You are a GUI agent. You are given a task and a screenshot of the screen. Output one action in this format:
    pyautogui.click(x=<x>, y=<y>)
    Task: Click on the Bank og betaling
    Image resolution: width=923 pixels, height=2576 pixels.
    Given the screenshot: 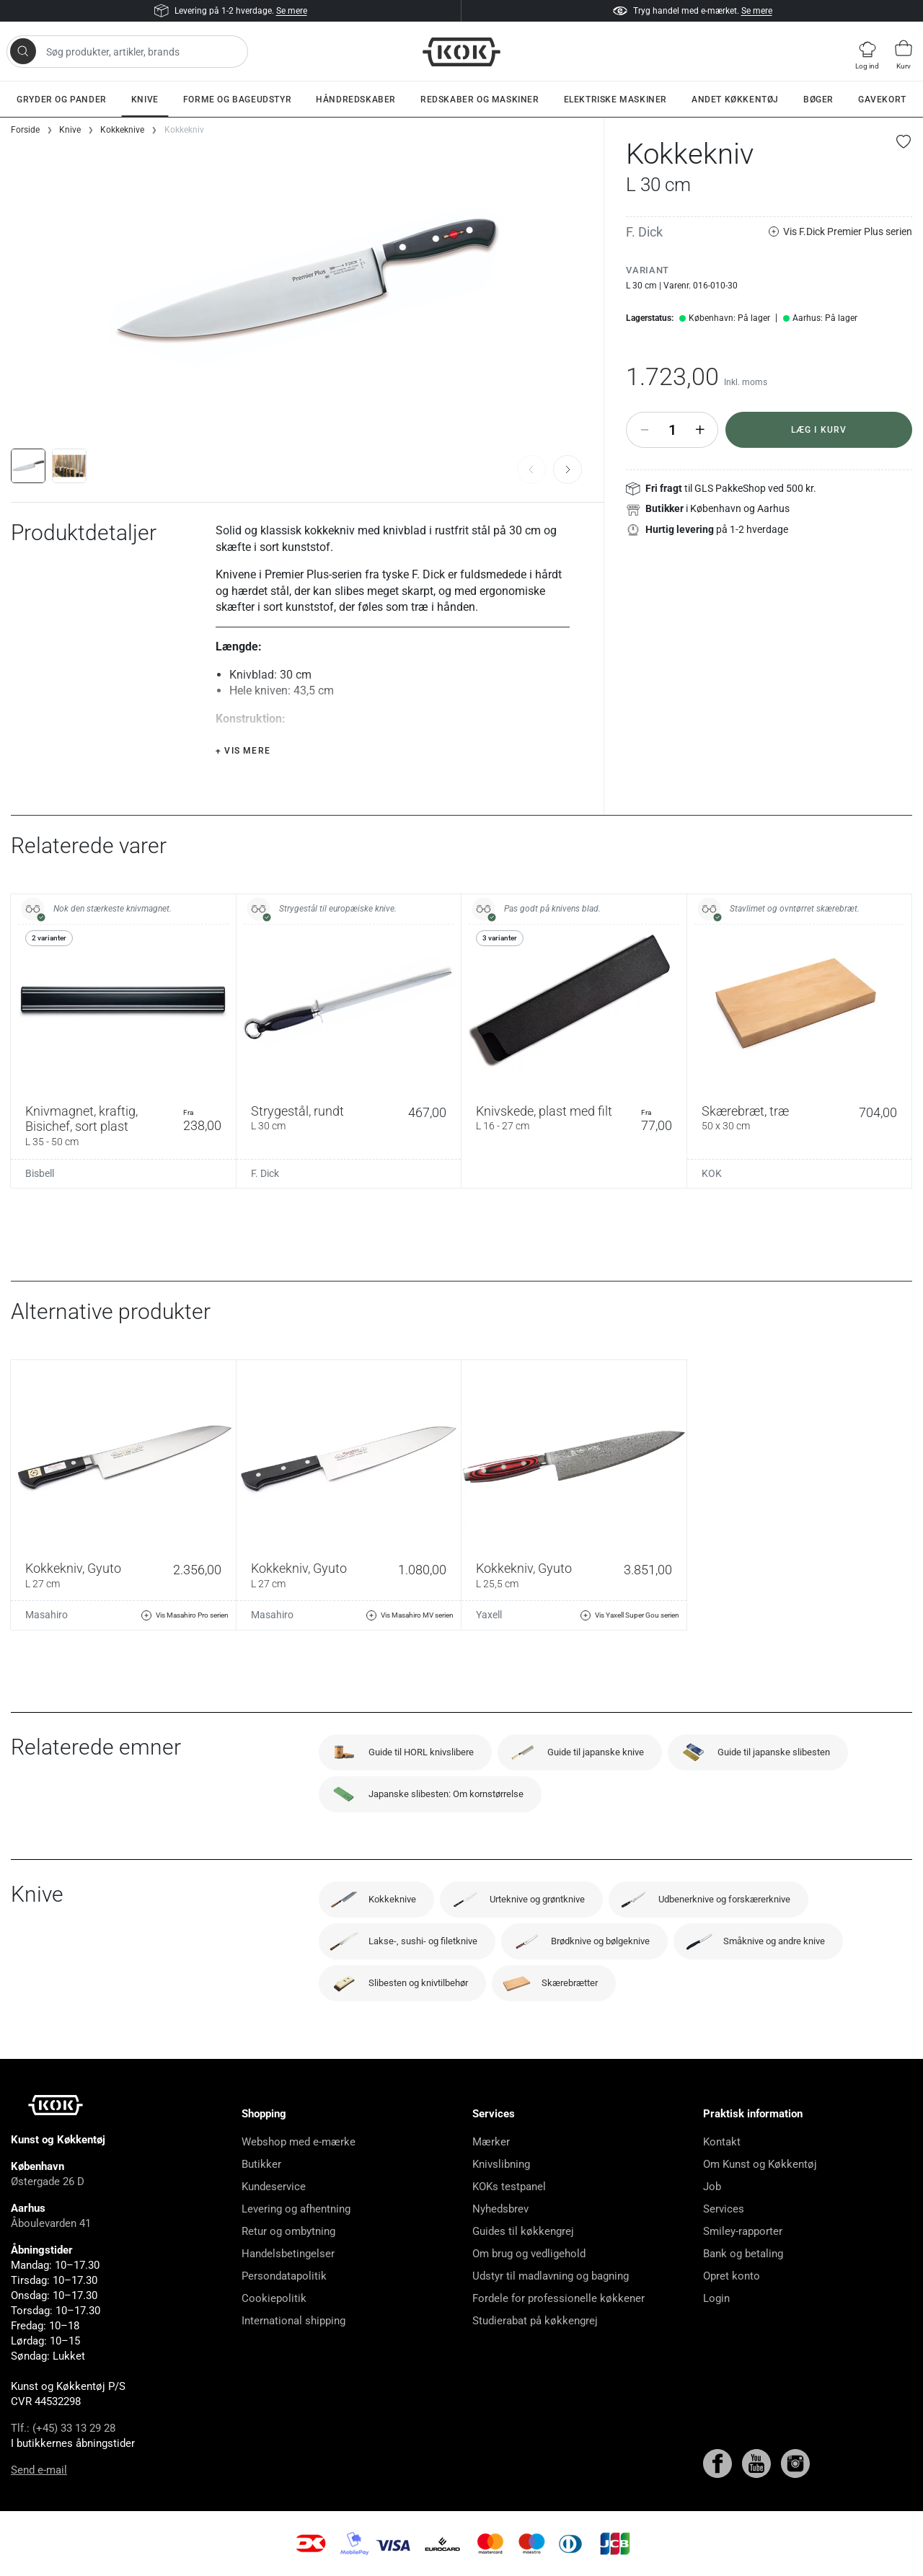 What is the action you would take?
    pyautogui.click(x=743, y=2253)
    